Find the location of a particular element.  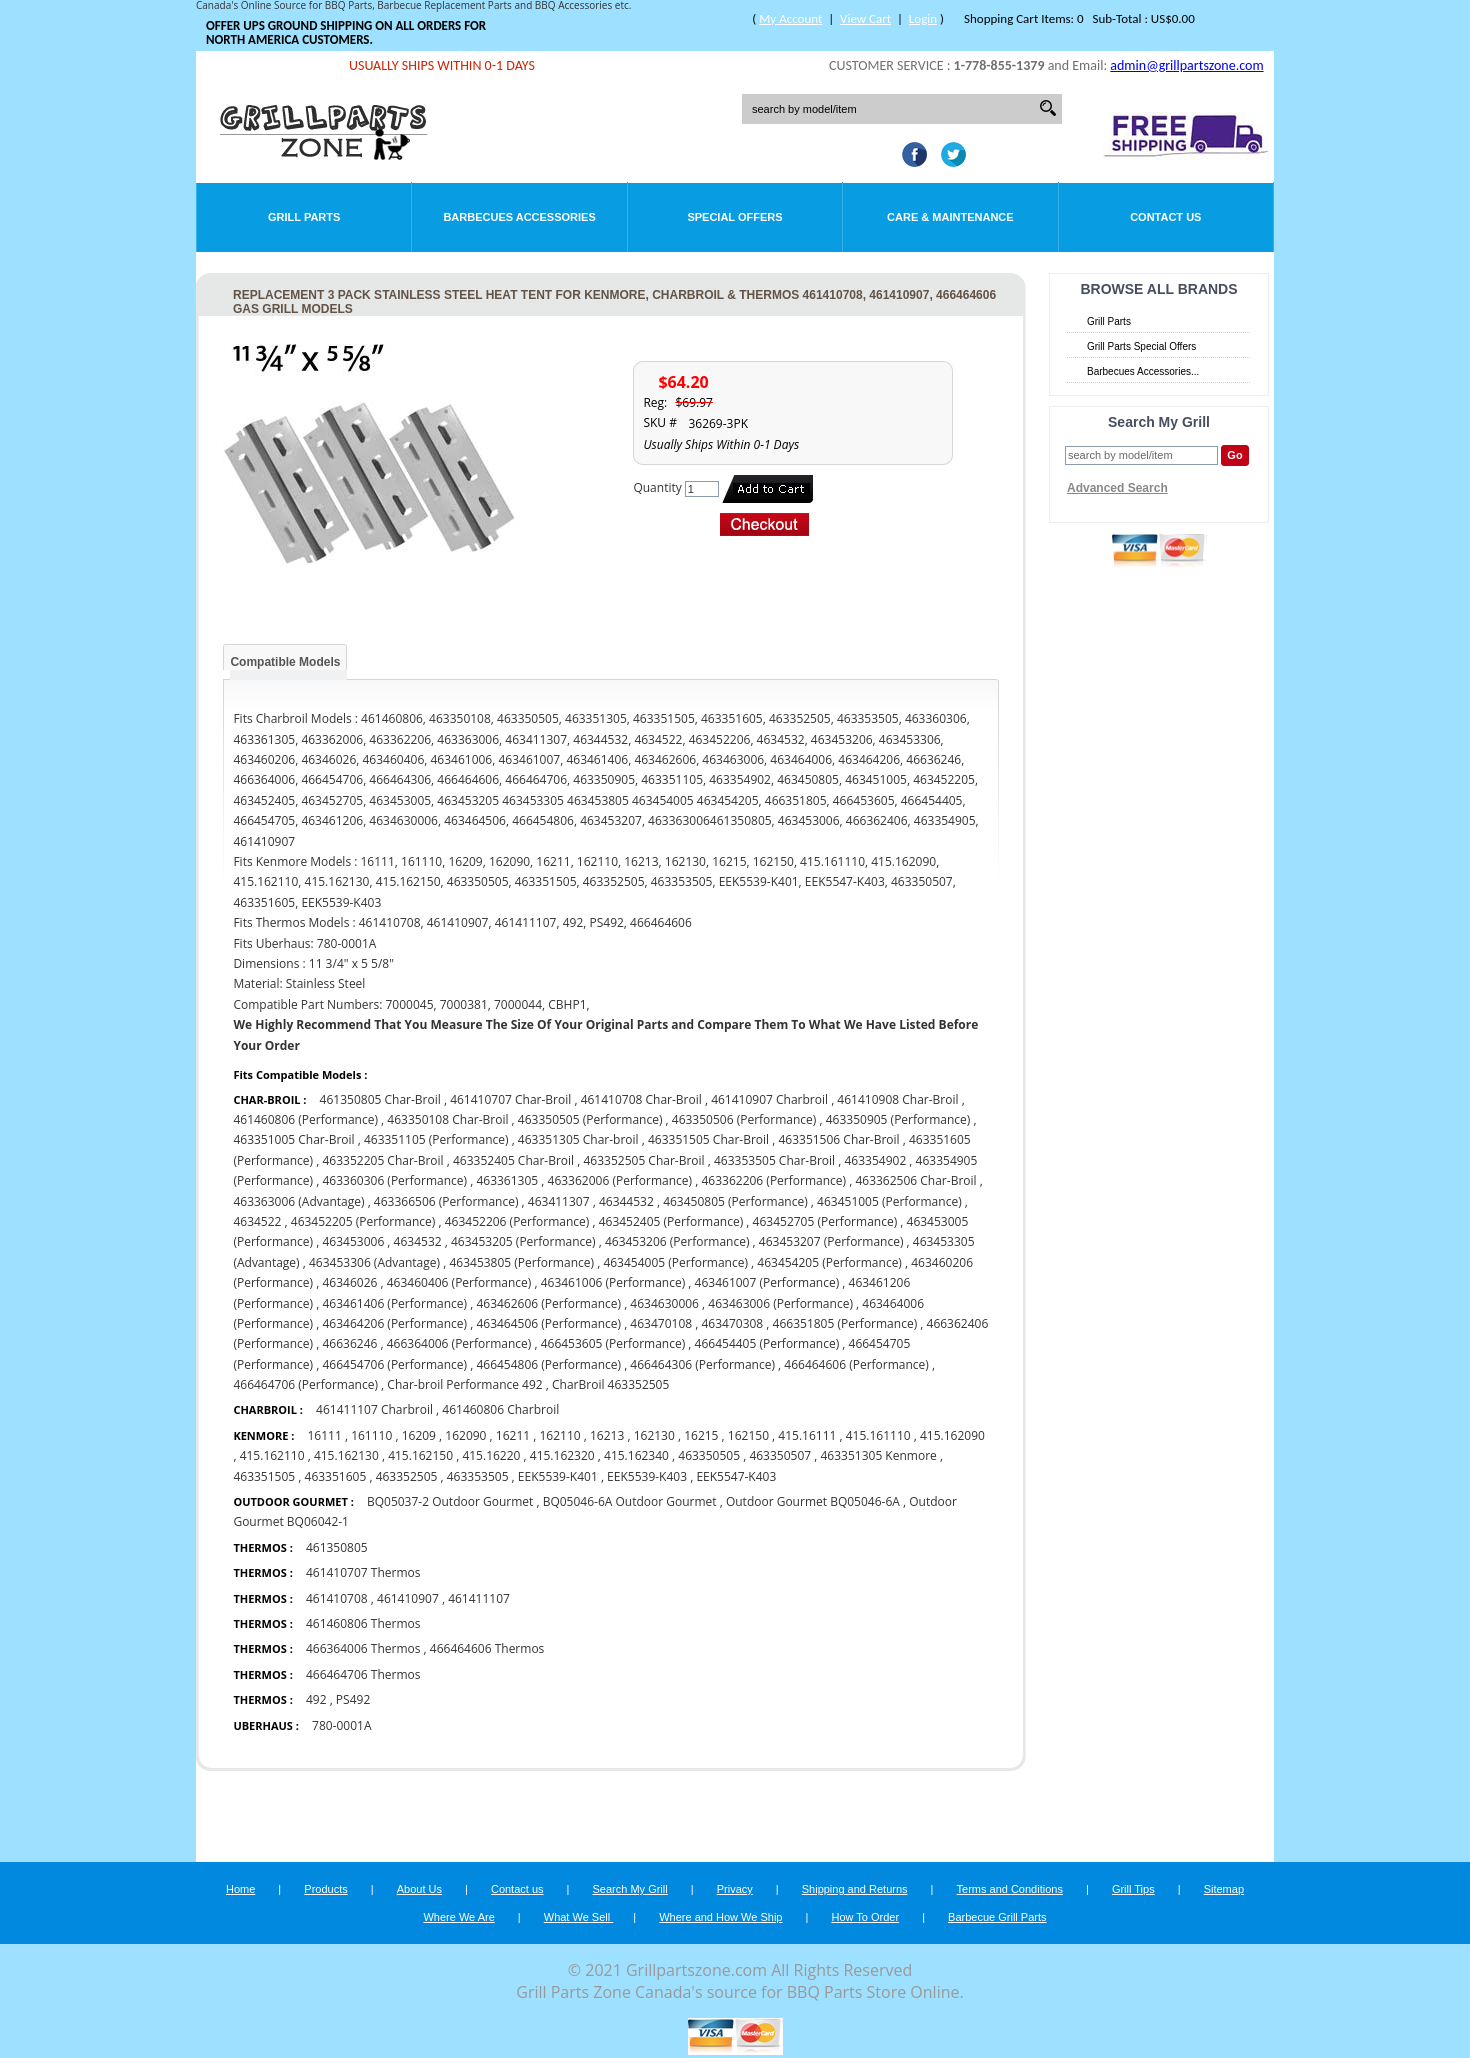

BQ05037-2 Outdoor Gourmet is located at coordinates (450, 1501).